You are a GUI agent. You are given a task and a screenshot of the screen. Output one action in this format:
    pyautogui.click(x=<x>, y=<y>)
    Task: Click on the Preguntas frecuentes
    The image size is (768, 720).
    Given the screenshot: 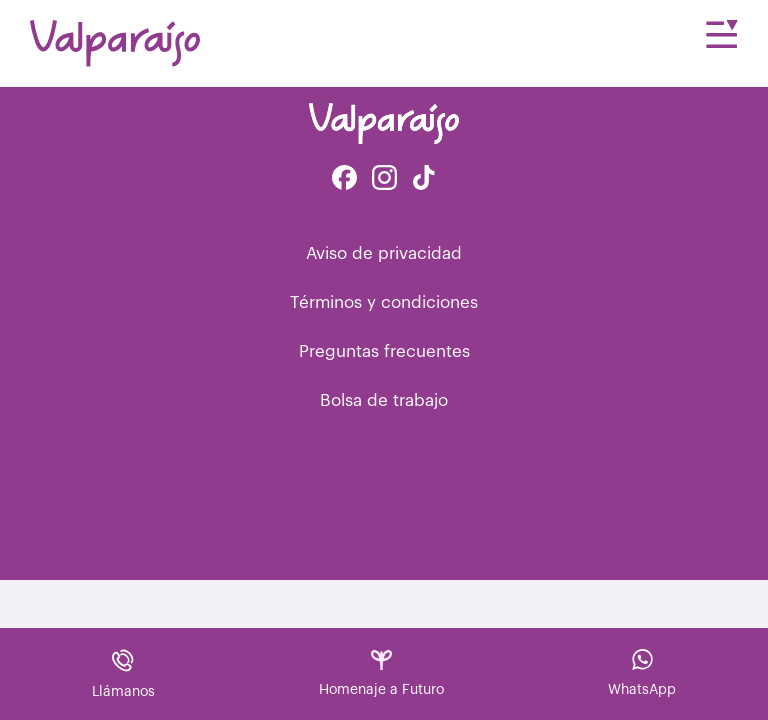 What is the action you would take?
    pyautogui.click(x=384, y=351)
    